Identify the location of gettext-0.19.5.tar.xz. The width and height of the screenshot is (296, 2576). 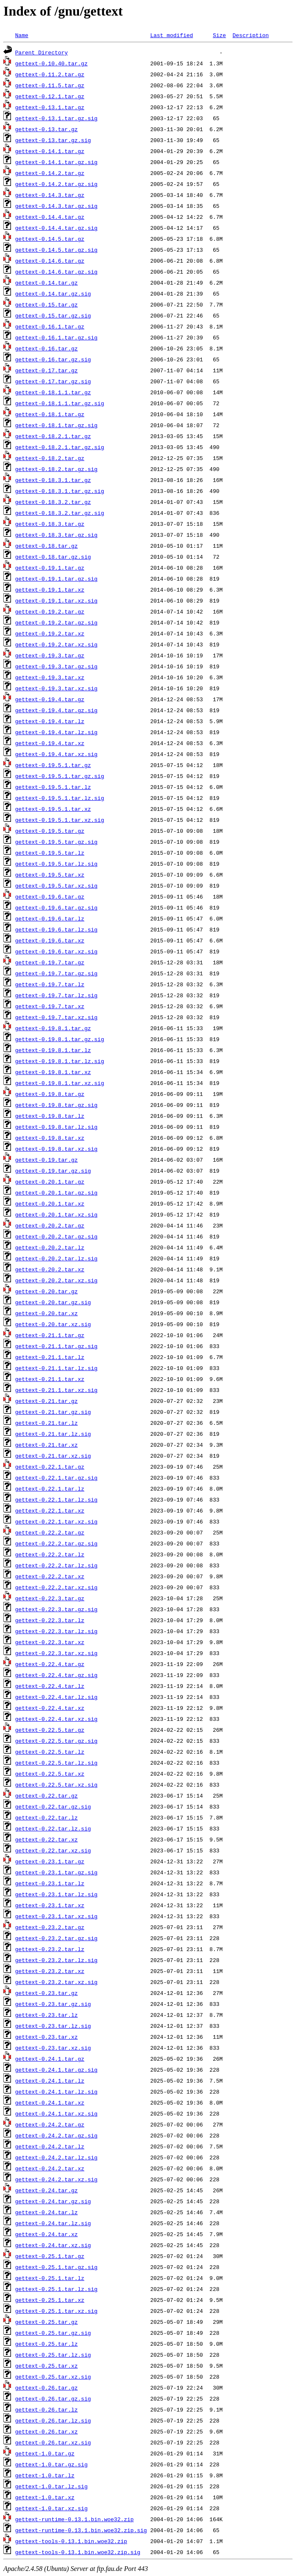
(49, 874).